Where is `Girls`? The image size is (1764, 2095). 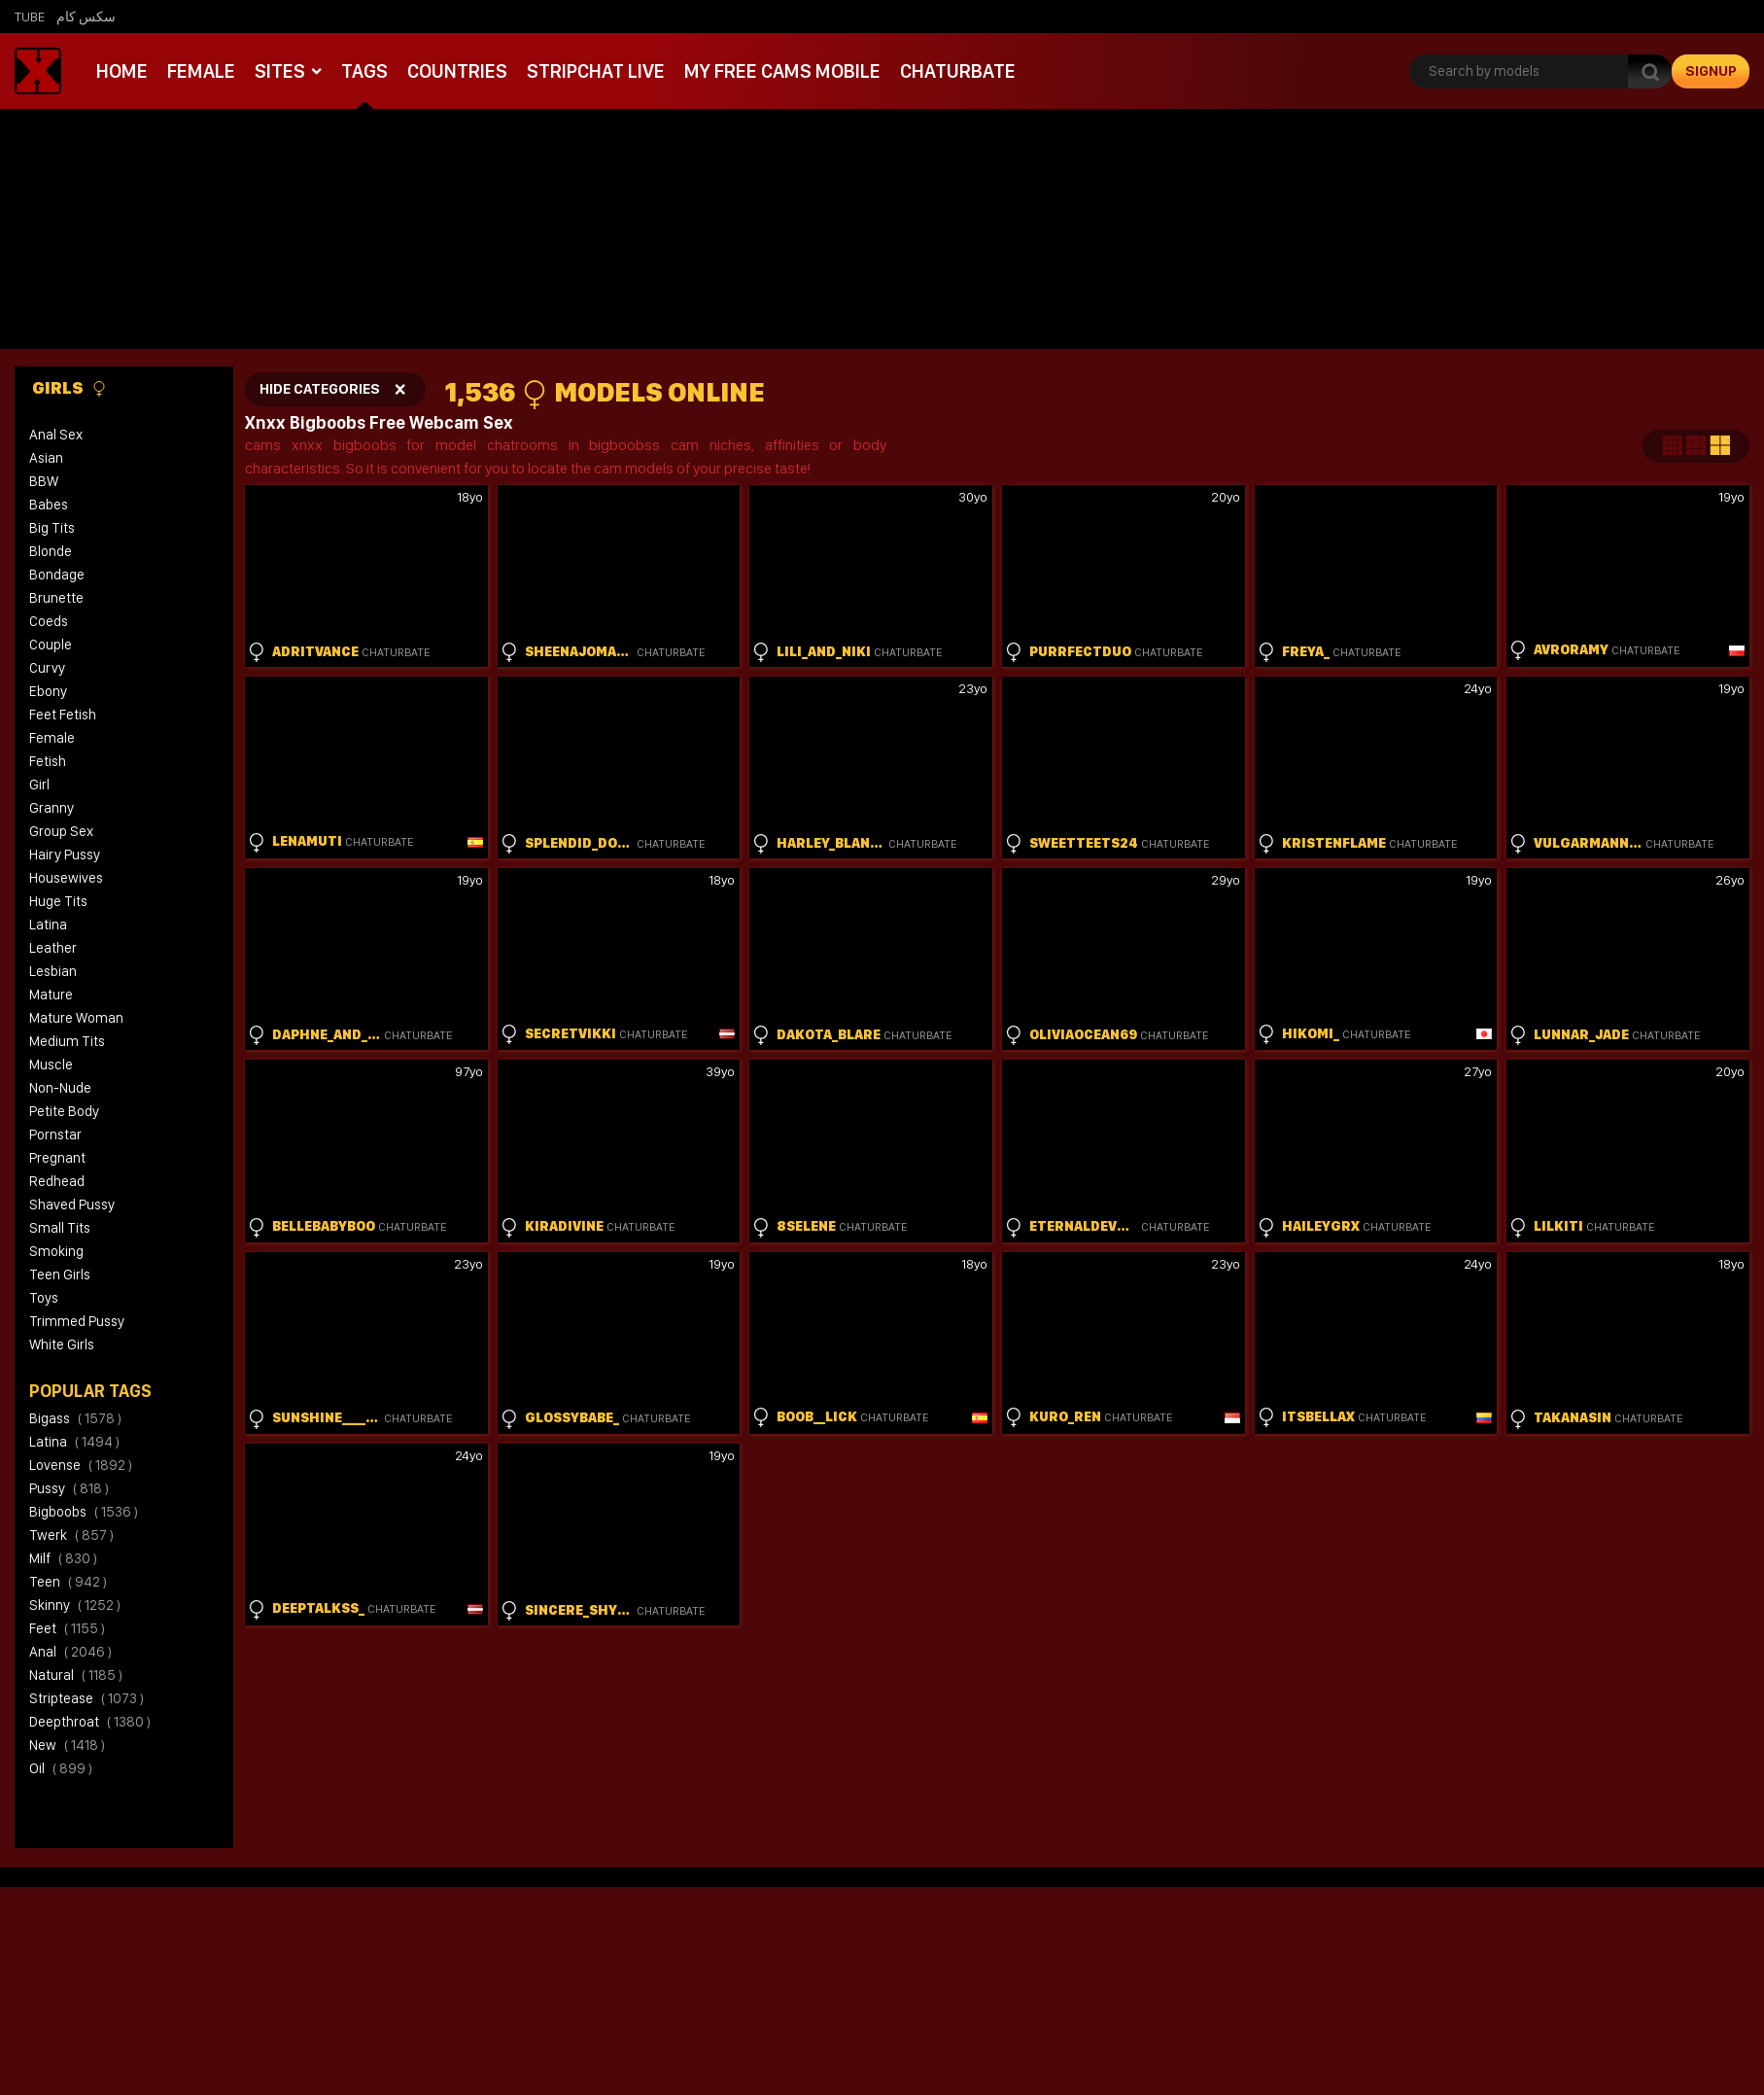
Girls is located at coordinates (69, 388).